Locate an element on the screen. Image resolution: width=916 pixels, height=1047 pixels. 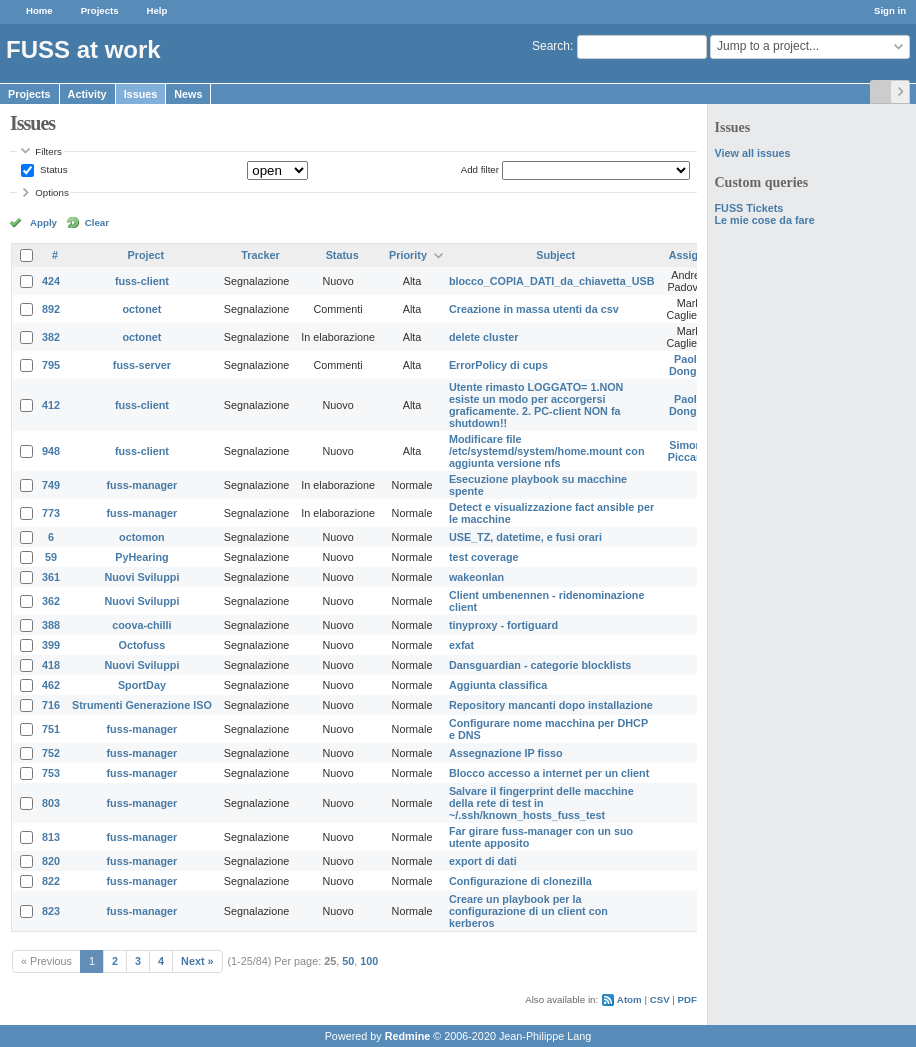
59 is located at coordinates (51, 557).